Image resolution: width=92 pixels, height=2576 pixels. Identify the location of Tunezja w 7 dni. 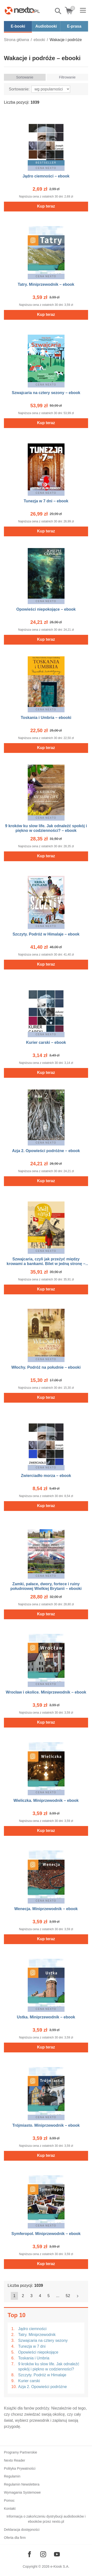
(31, 2346).